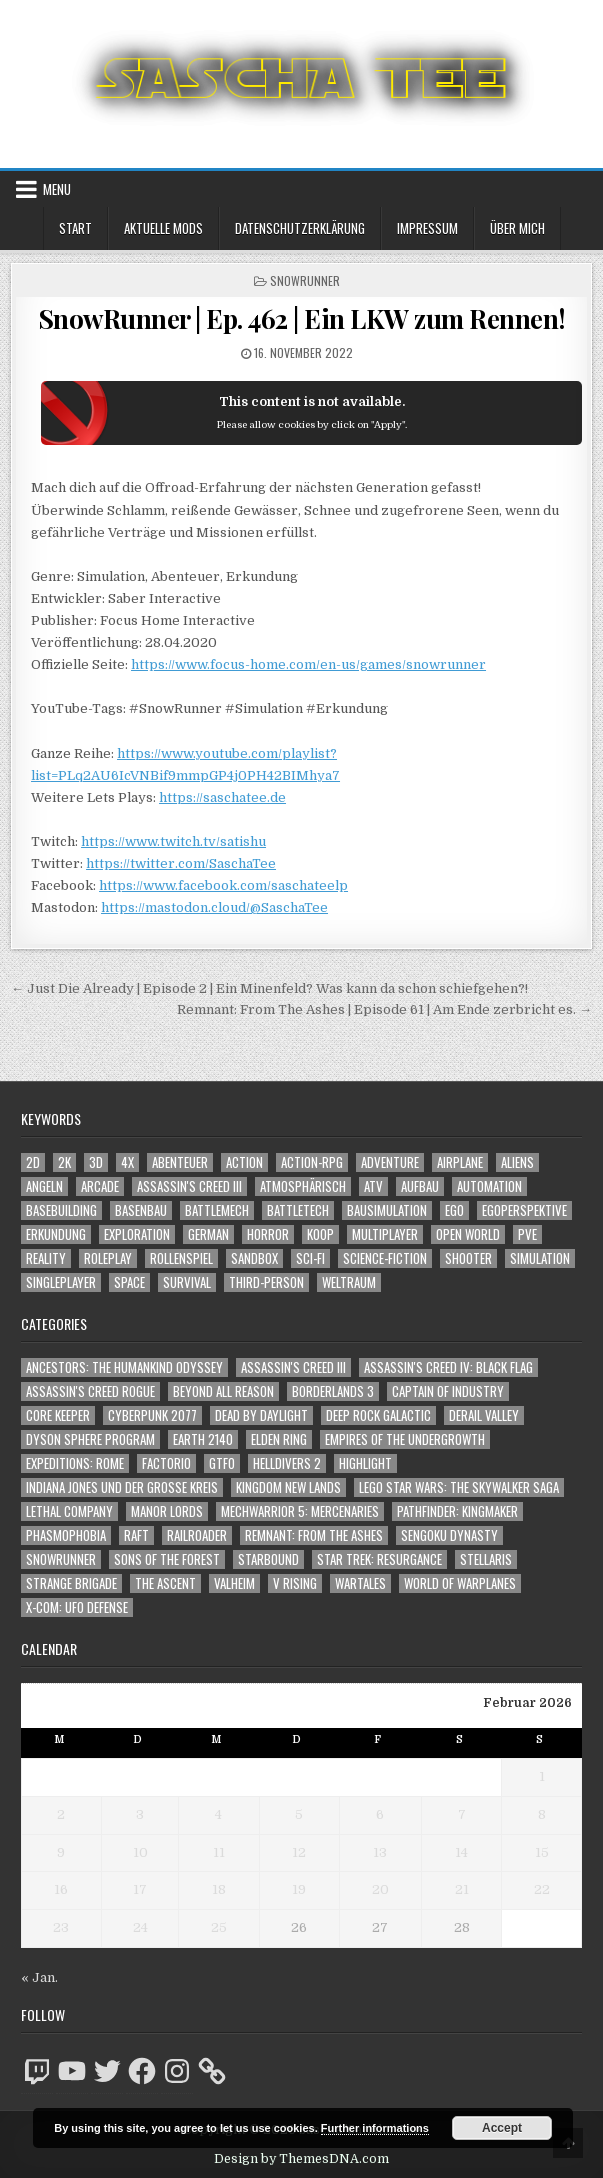  I want to click on BattleMech [BattleMech (1.159 Einträge)], so click(217, 1210).